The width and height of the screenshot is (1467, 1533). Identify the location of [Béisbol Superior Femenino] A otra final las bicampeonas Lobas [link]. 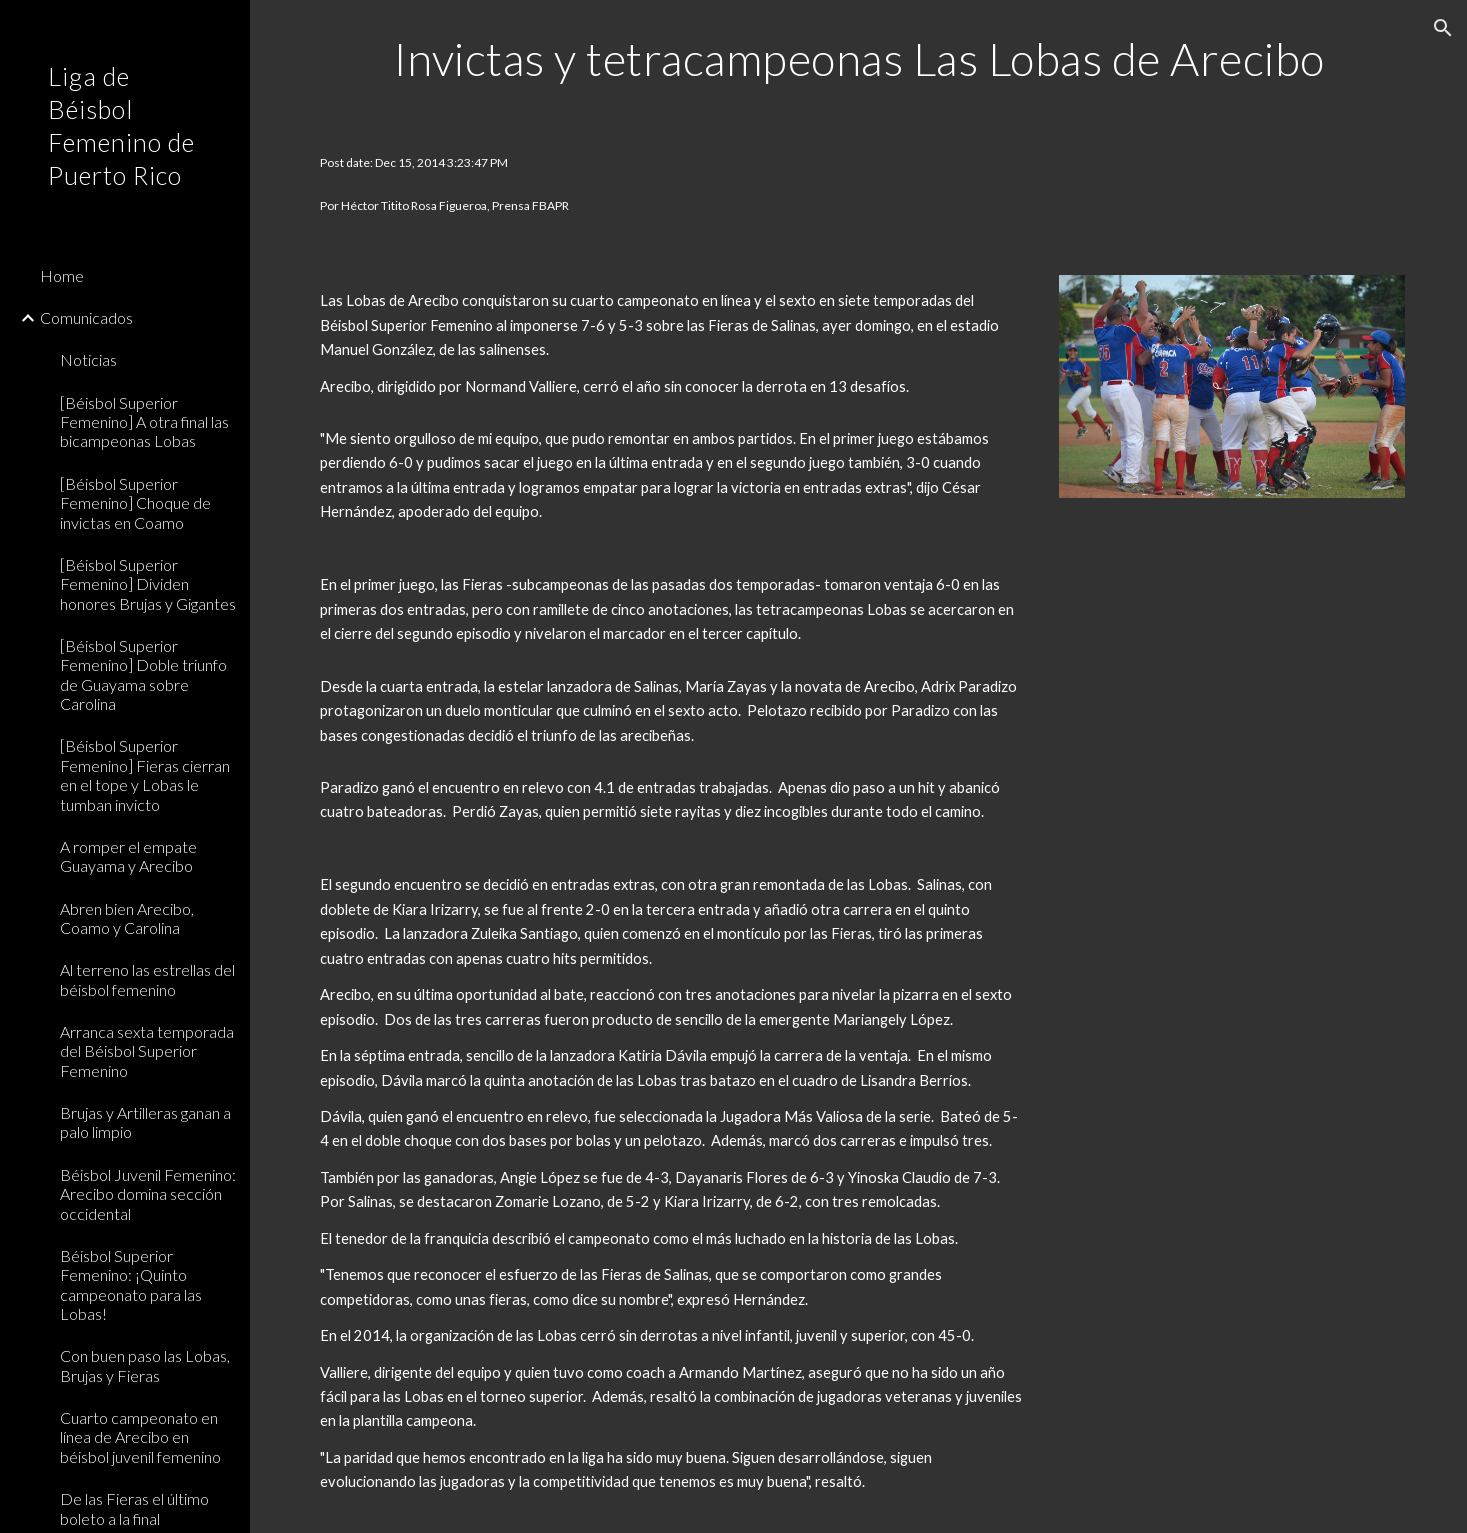
(144, 422).